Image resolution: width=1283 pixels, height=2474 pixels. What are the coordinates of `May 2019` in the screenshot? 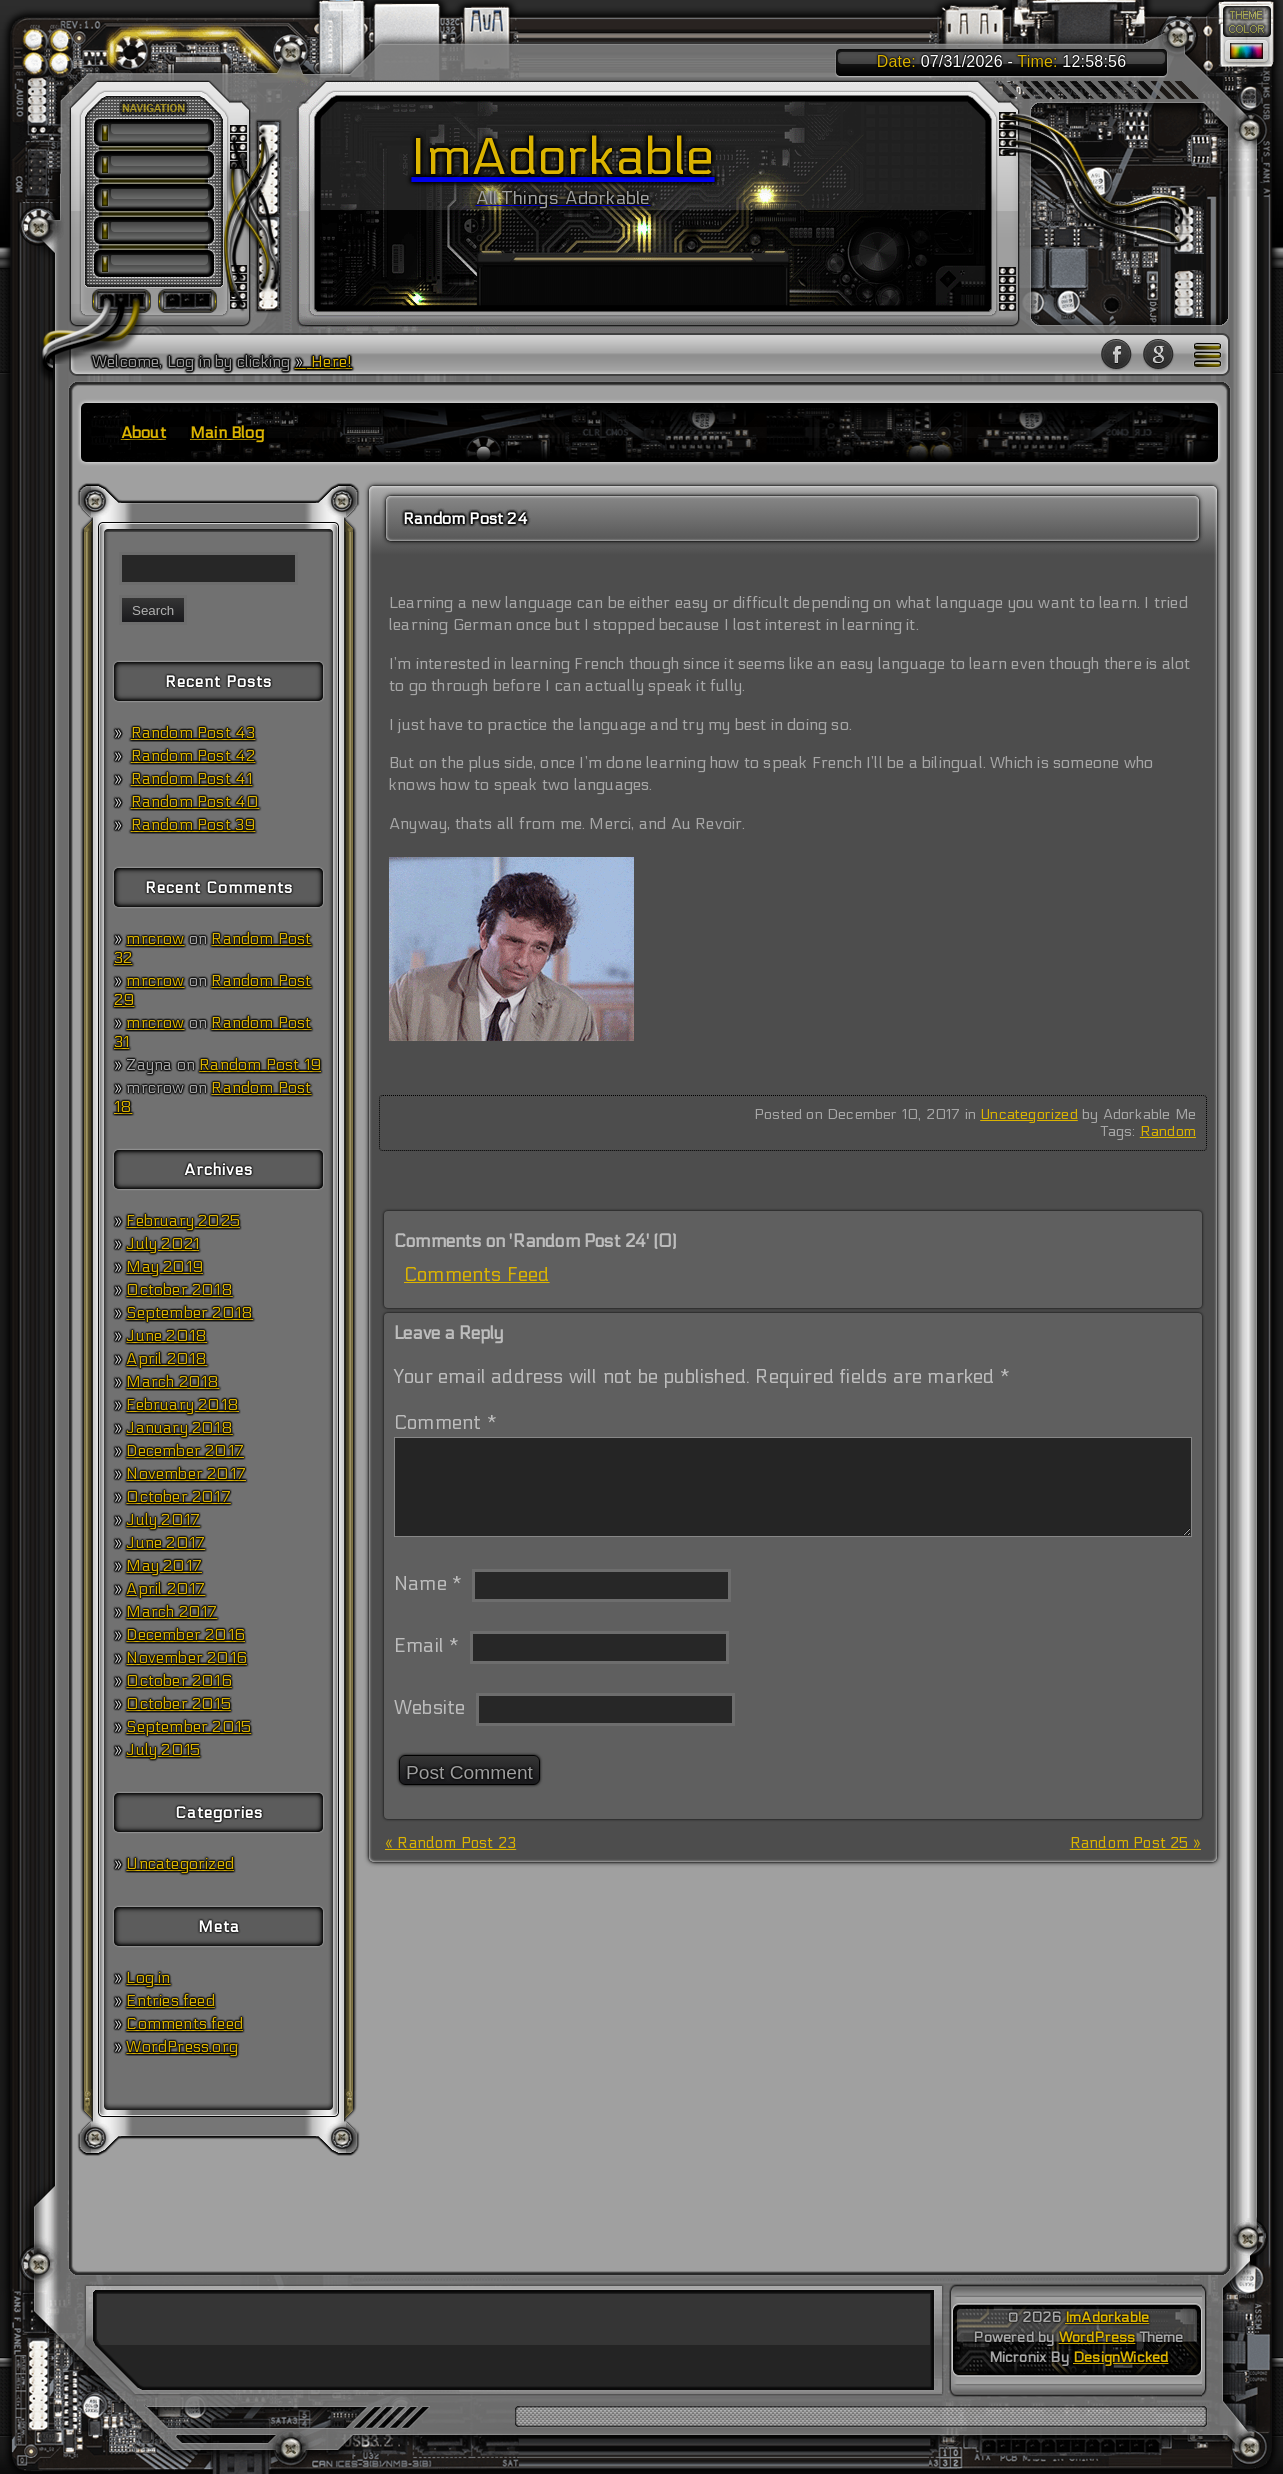 It's located at (164, 1266).